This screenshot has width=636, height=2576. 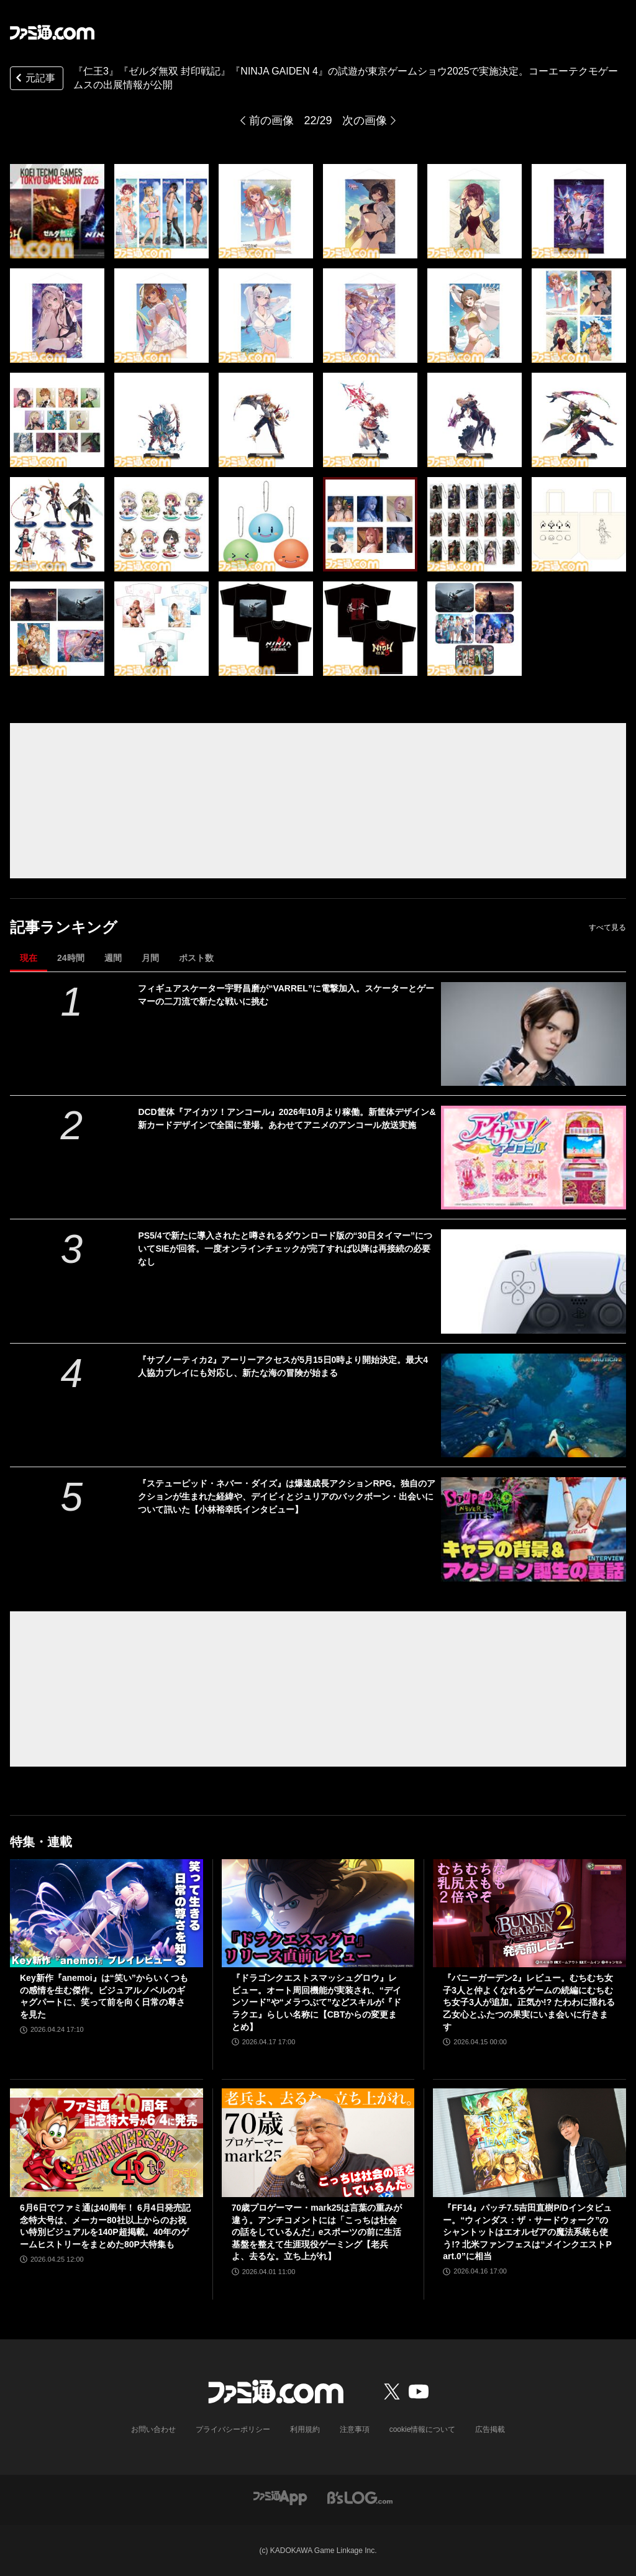 What do you see at coordinates (360, 2497) in the screenshot?
I see `[ビーズログへのリンク]` at bounding box center [360, 2497].